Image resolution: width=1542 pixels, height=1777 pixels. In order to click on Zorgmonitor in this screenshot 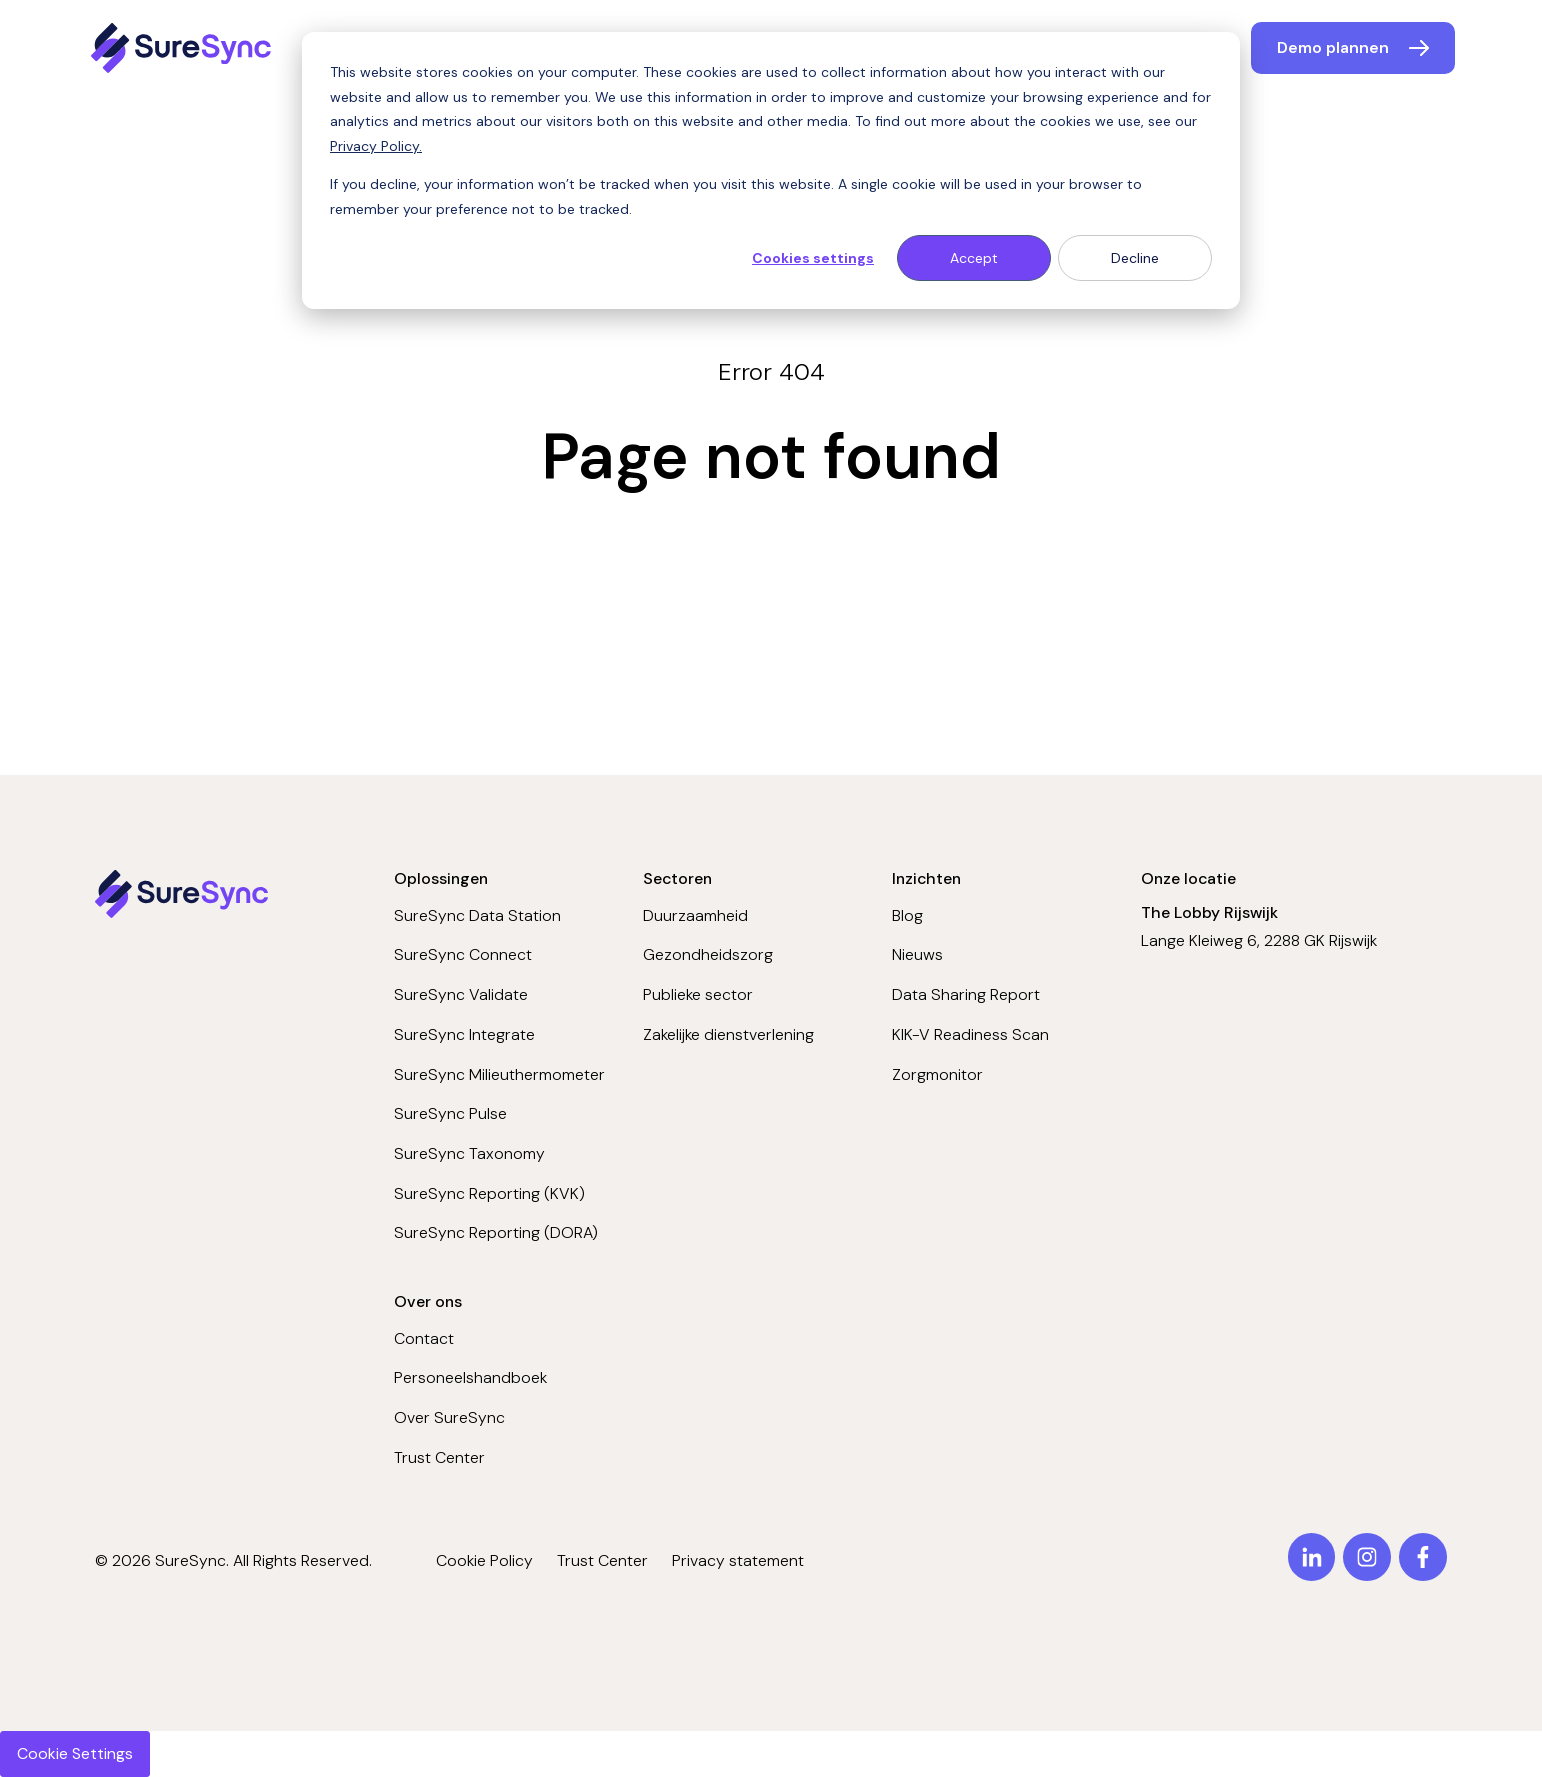, I will do `click(937, 1074)`.